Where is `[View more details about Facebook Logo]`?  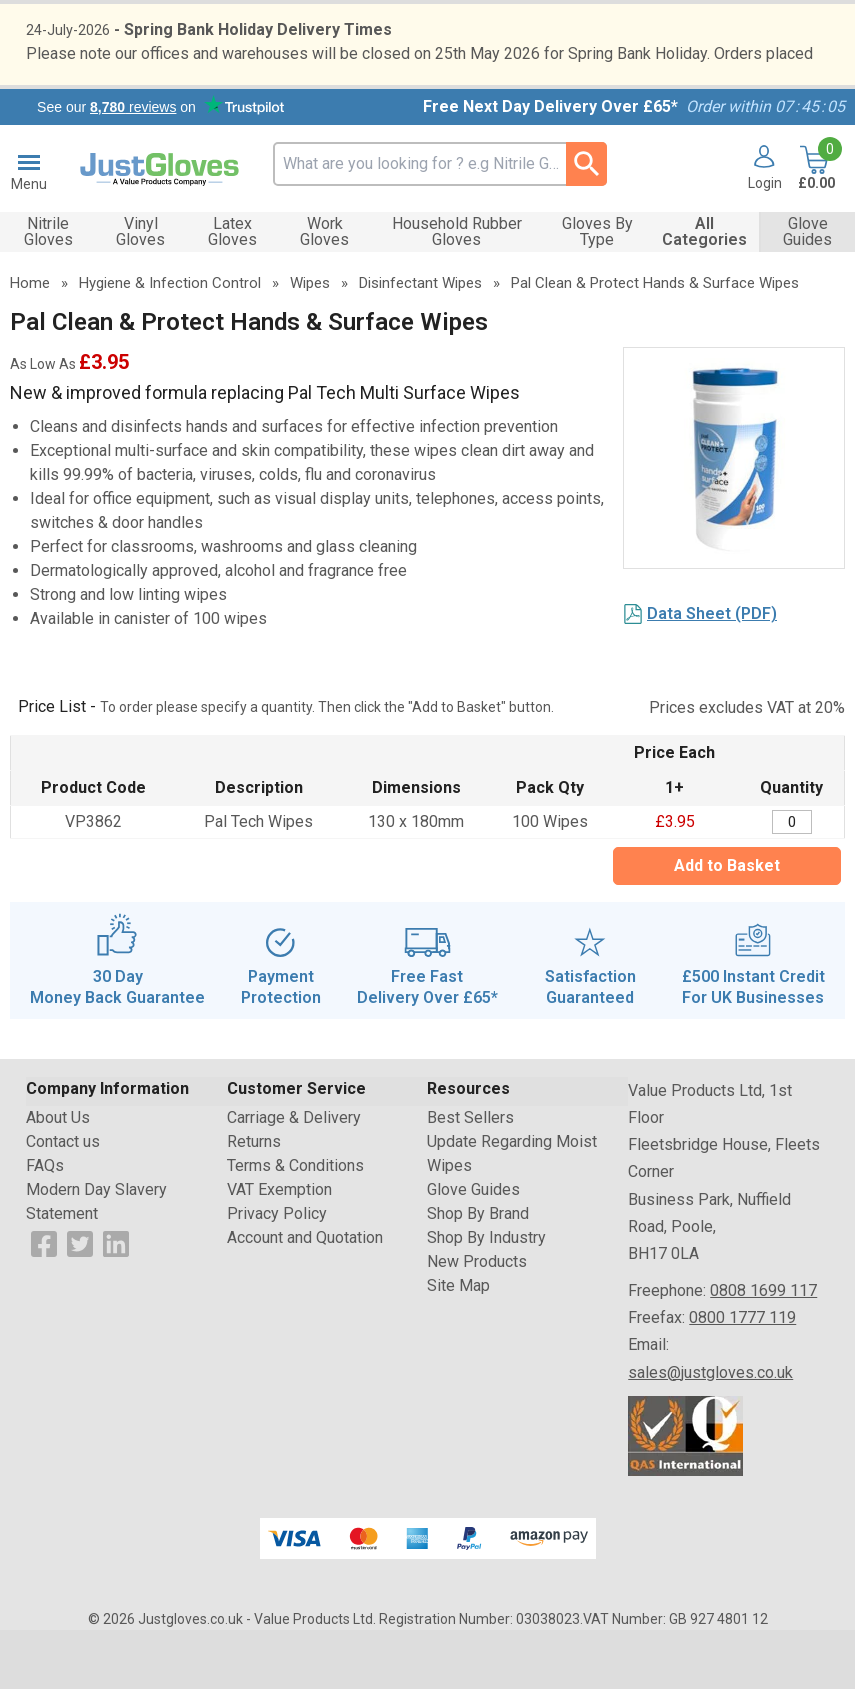
[View more details about Facebook Logo] is located at coordinates (44, 1301).